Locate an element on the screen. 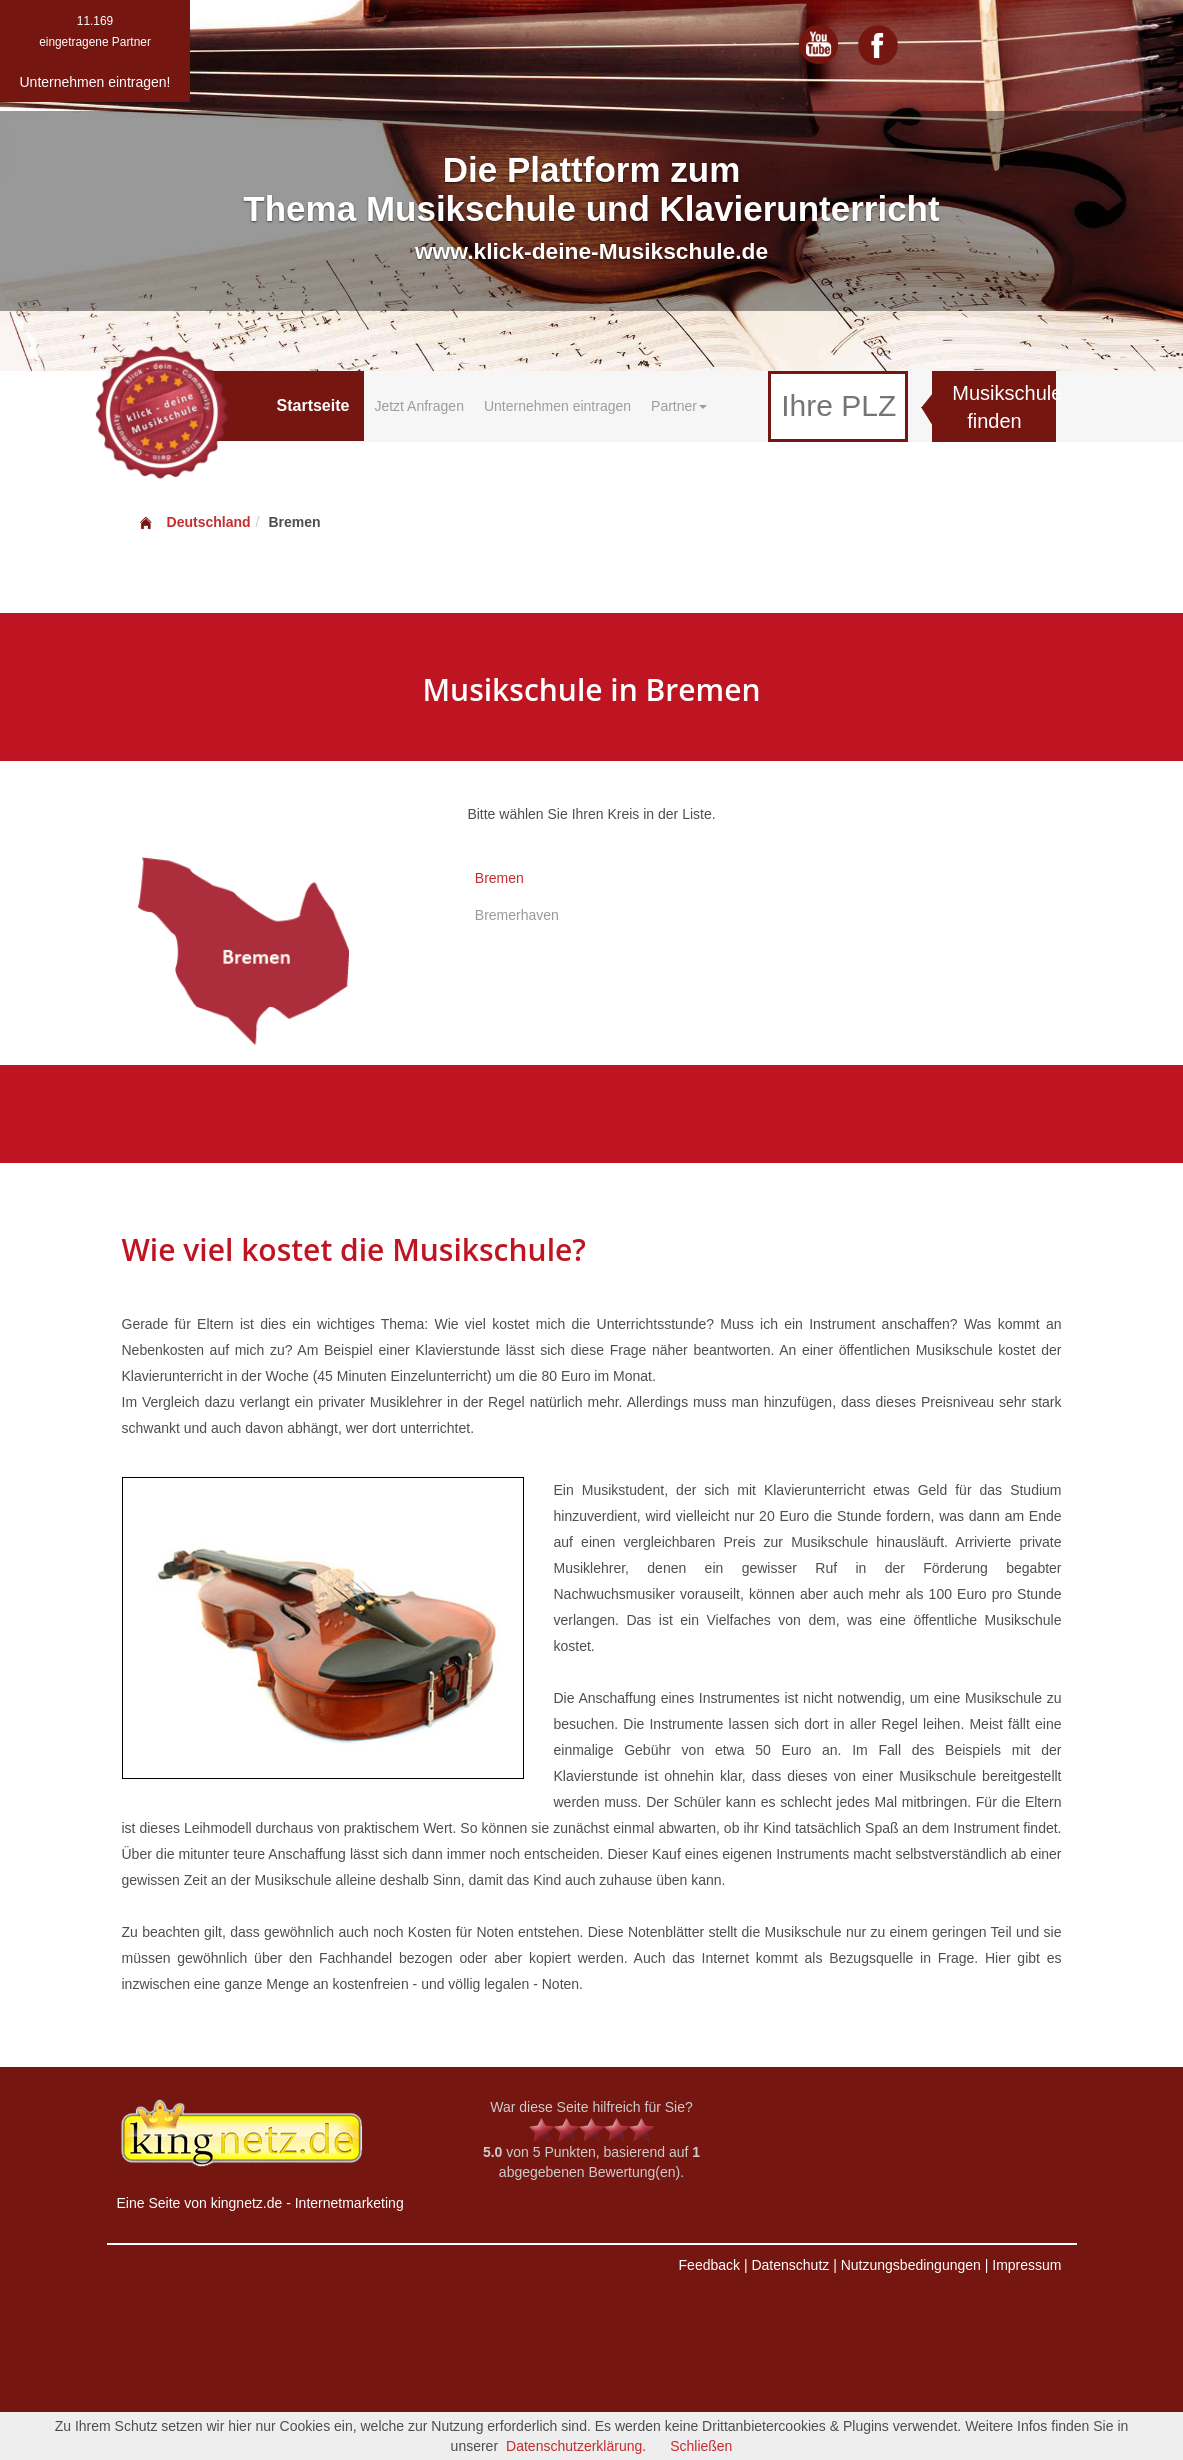 The width and height of the screenshot is (1183, 2460). Nutzungsbedingungen is located at coordinates (911, 2265).